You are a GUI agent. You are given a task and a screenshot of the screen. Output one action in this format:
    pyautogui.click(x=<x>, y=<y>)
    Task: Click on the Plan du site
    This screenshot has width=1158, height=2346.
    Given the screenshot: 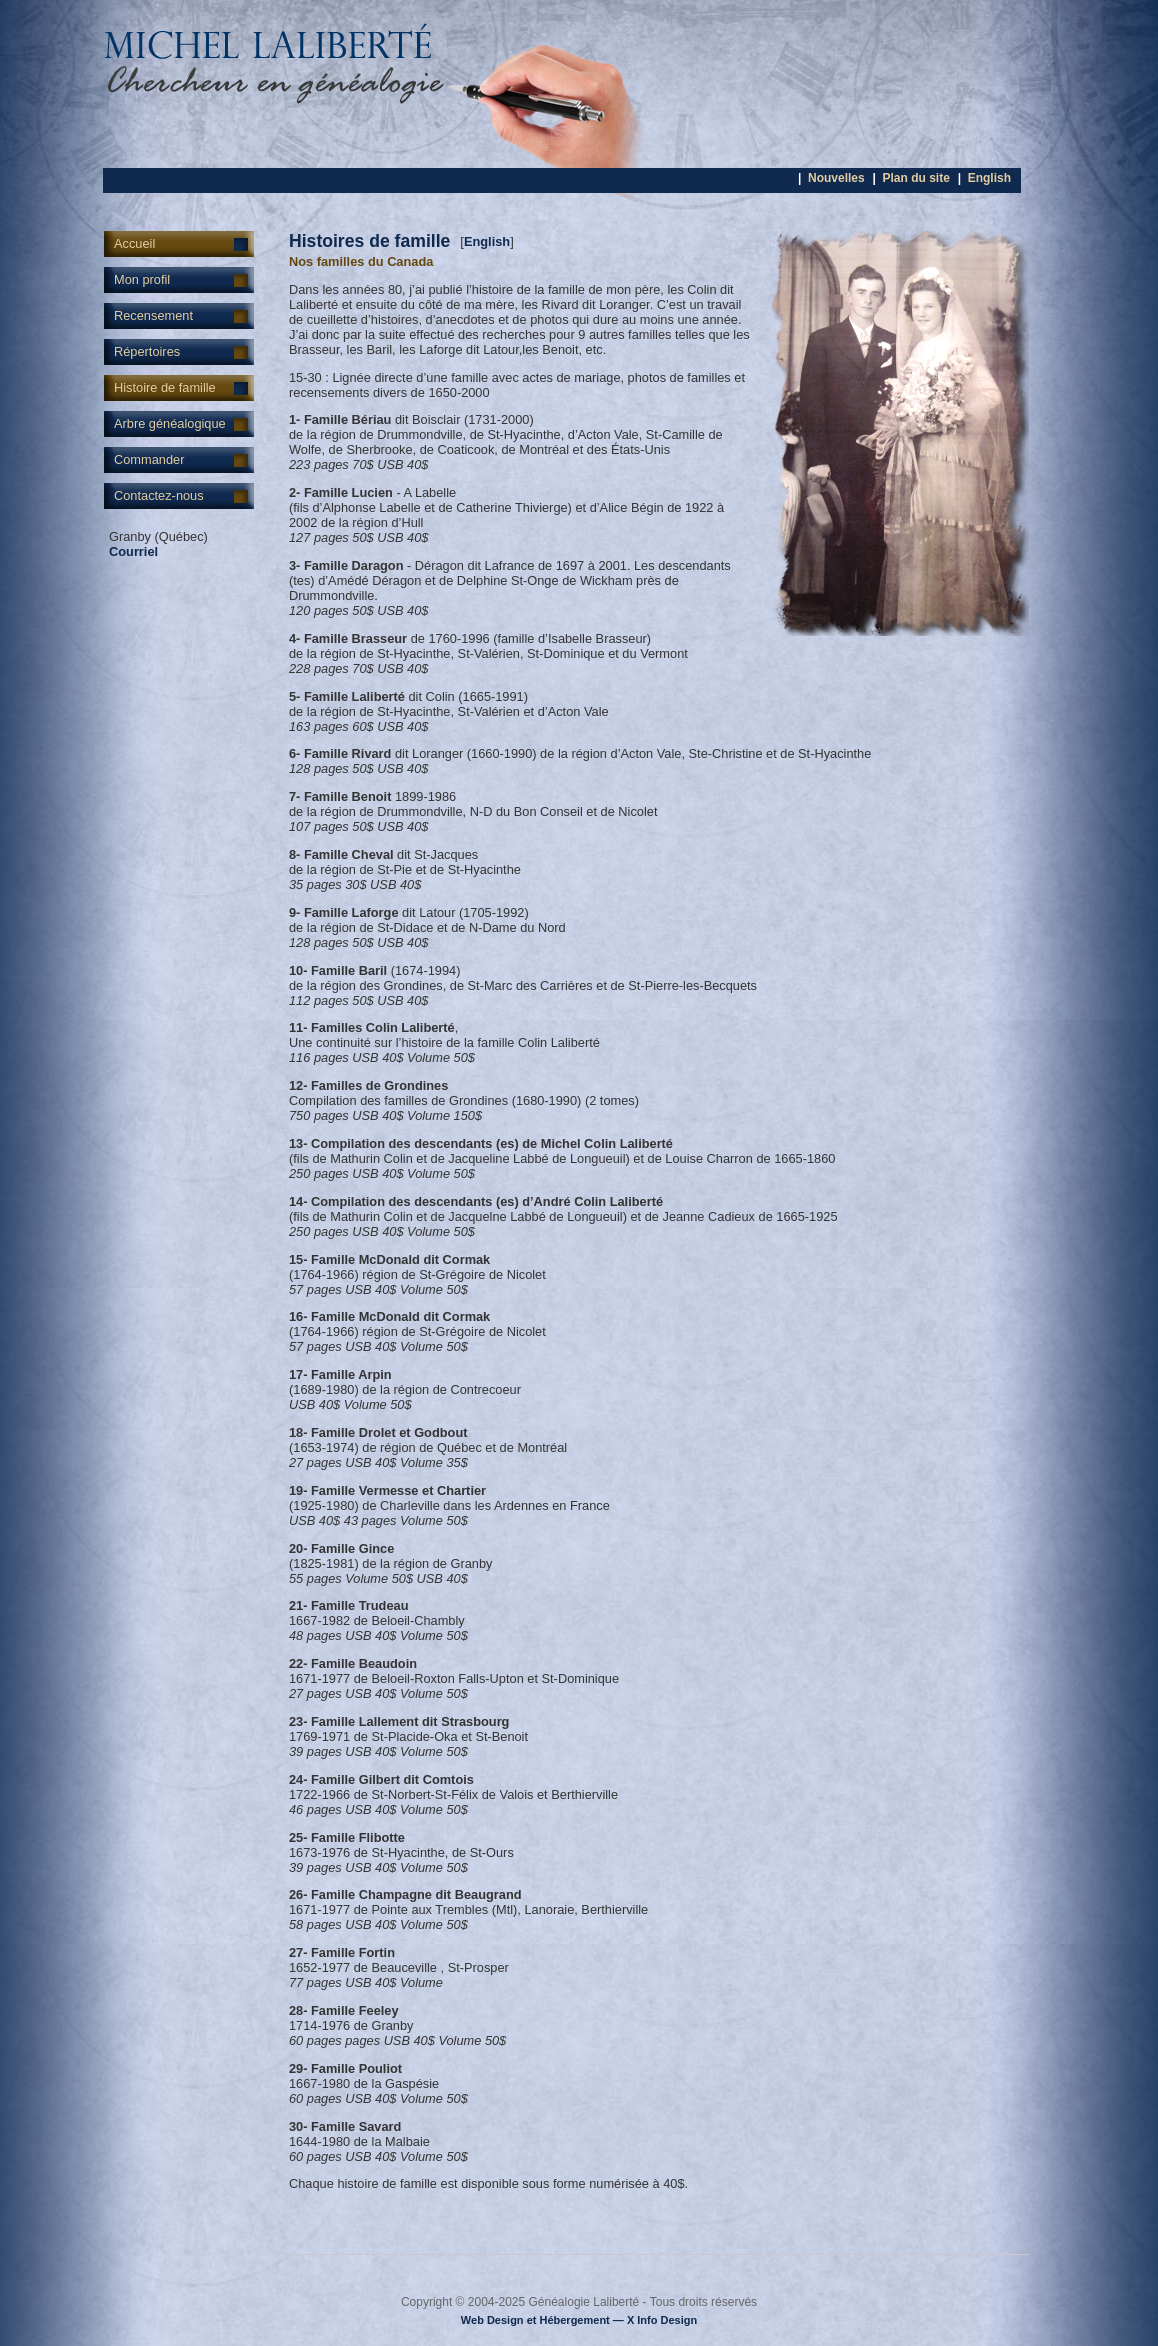 What is the action you would take?
    pyautogui.click(x=915, y=178)
    